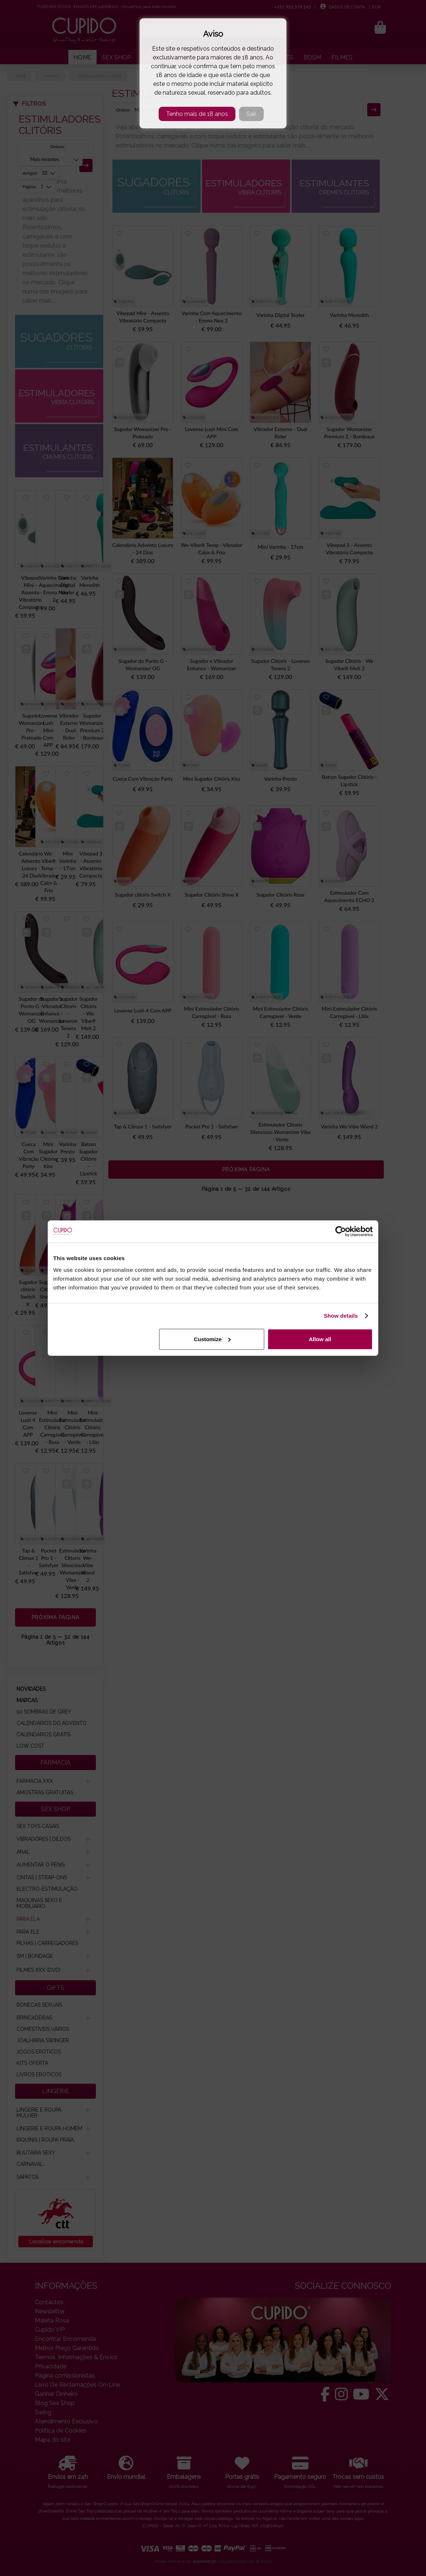  What do you see at coordinates (251, 113) in the screenshot?
I see `Sair` at bounding box center [251, 113].